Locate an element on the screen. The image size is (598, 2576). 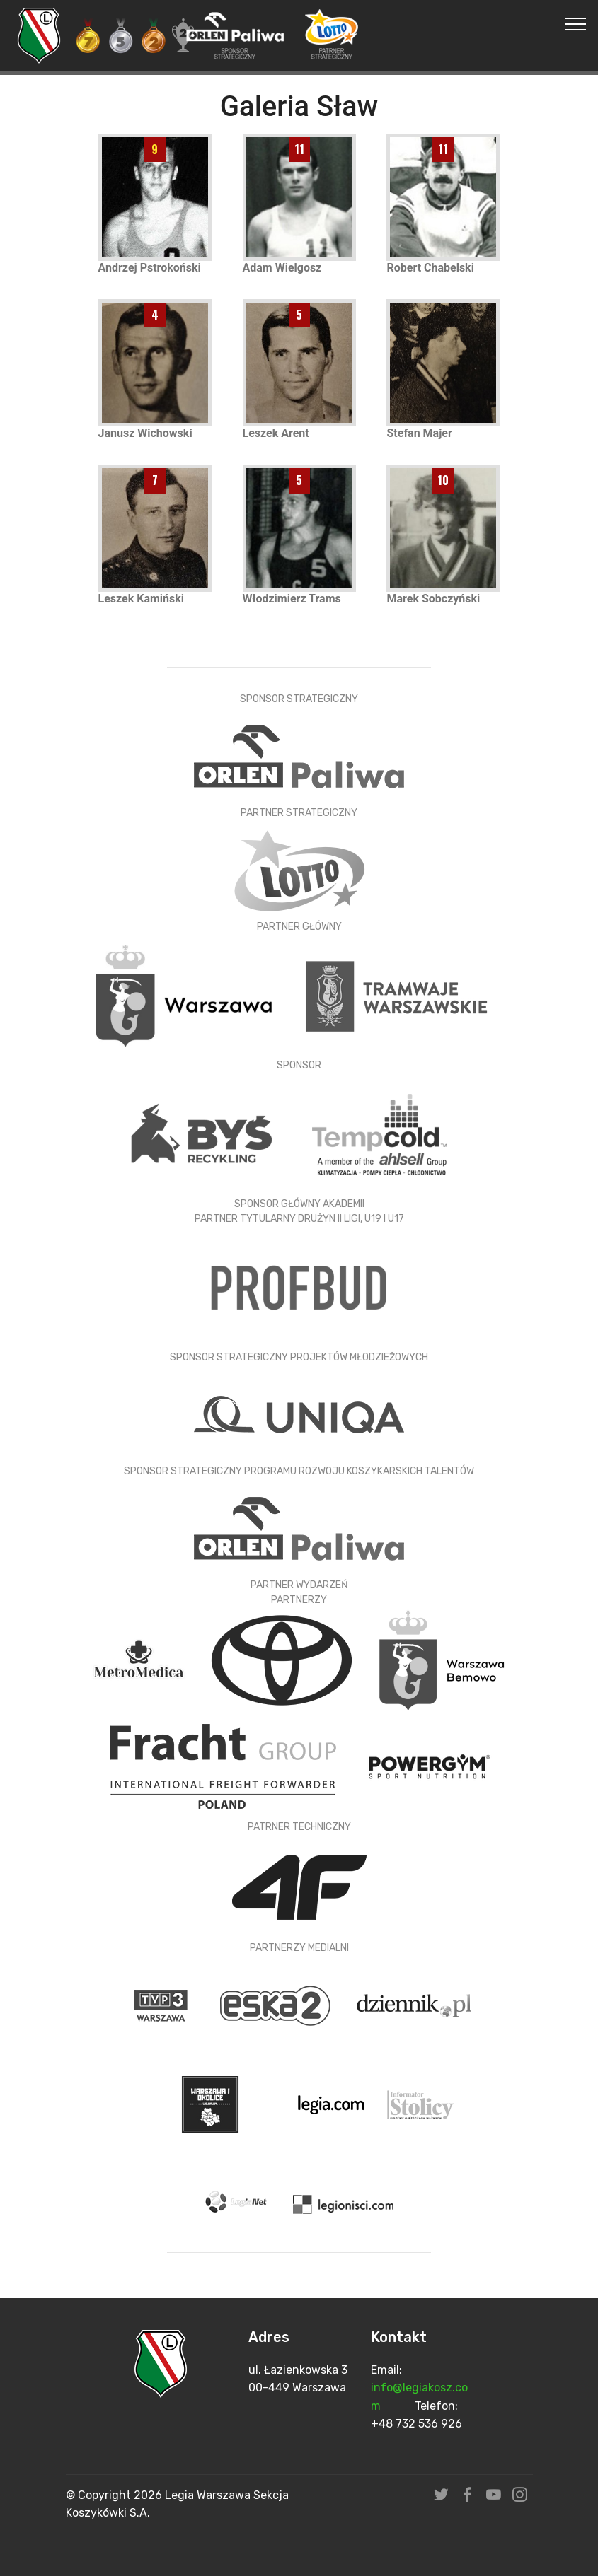
[Toggle navigation] is located at coordinates (576, 23).